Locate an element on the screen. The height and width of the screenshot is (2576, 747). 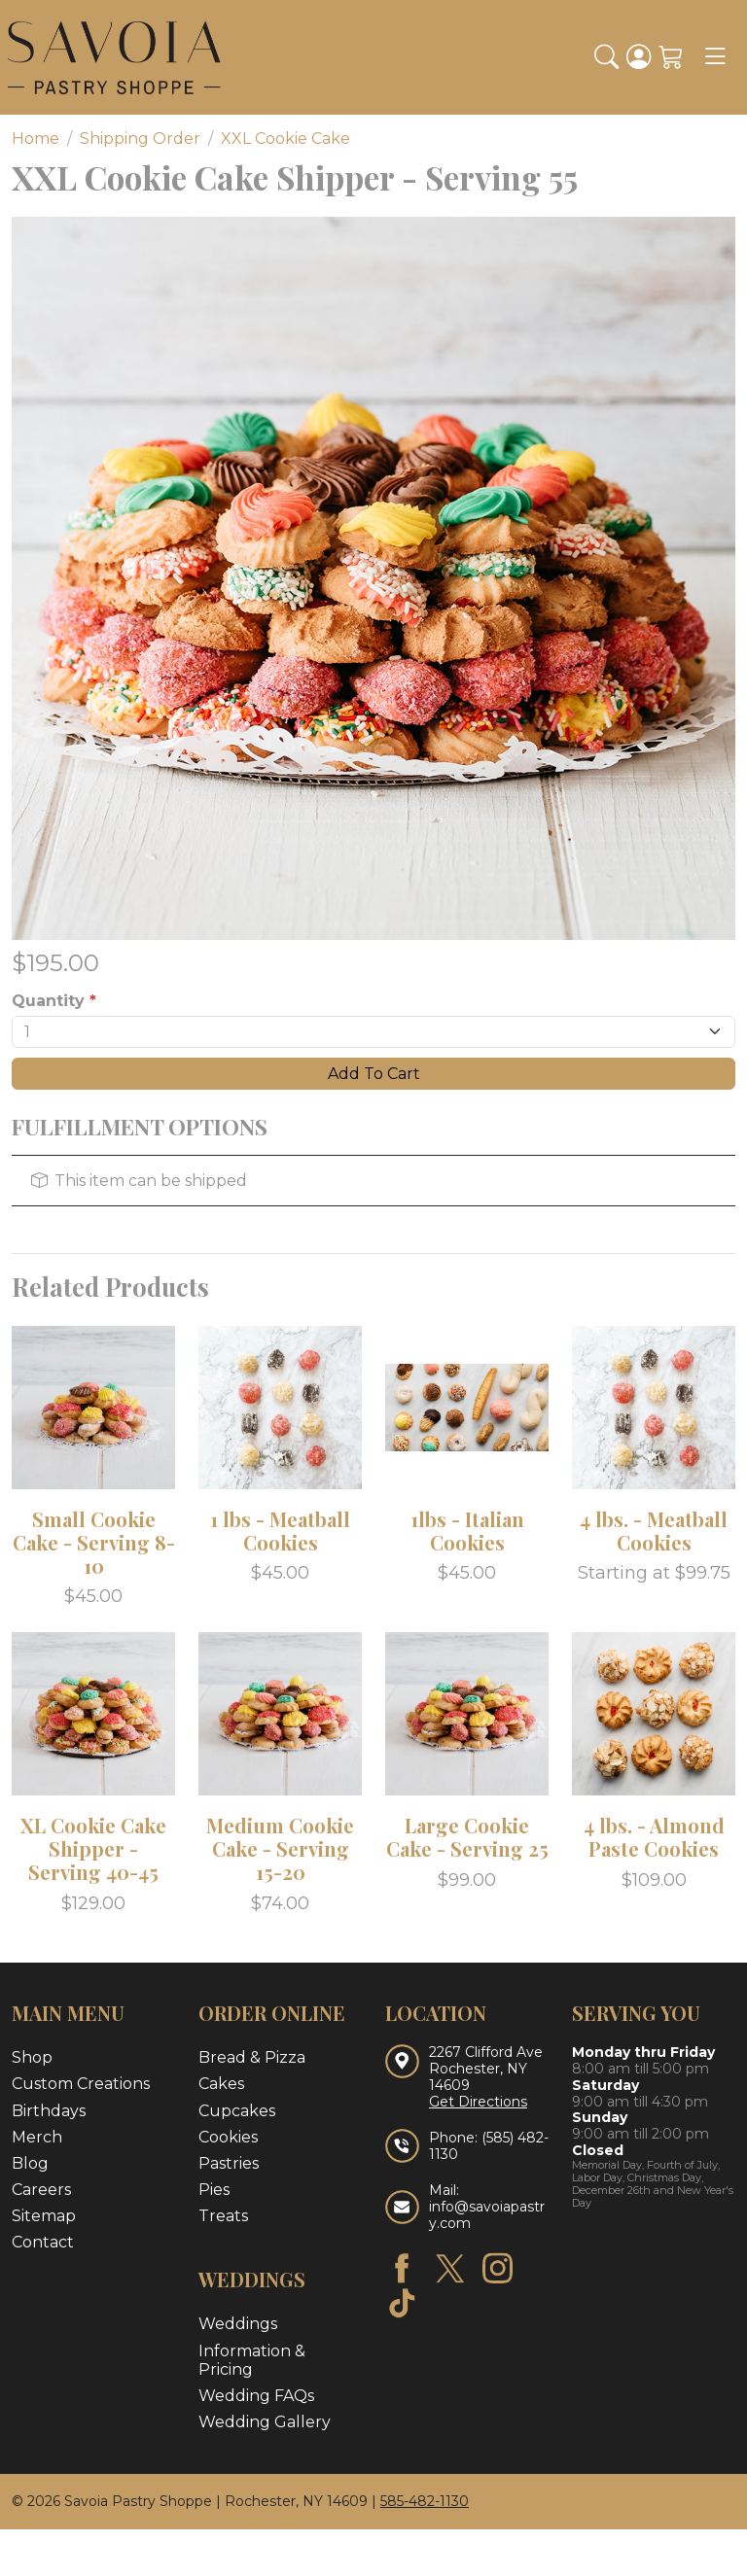
Quantity is located at coordinates (54, 1001).